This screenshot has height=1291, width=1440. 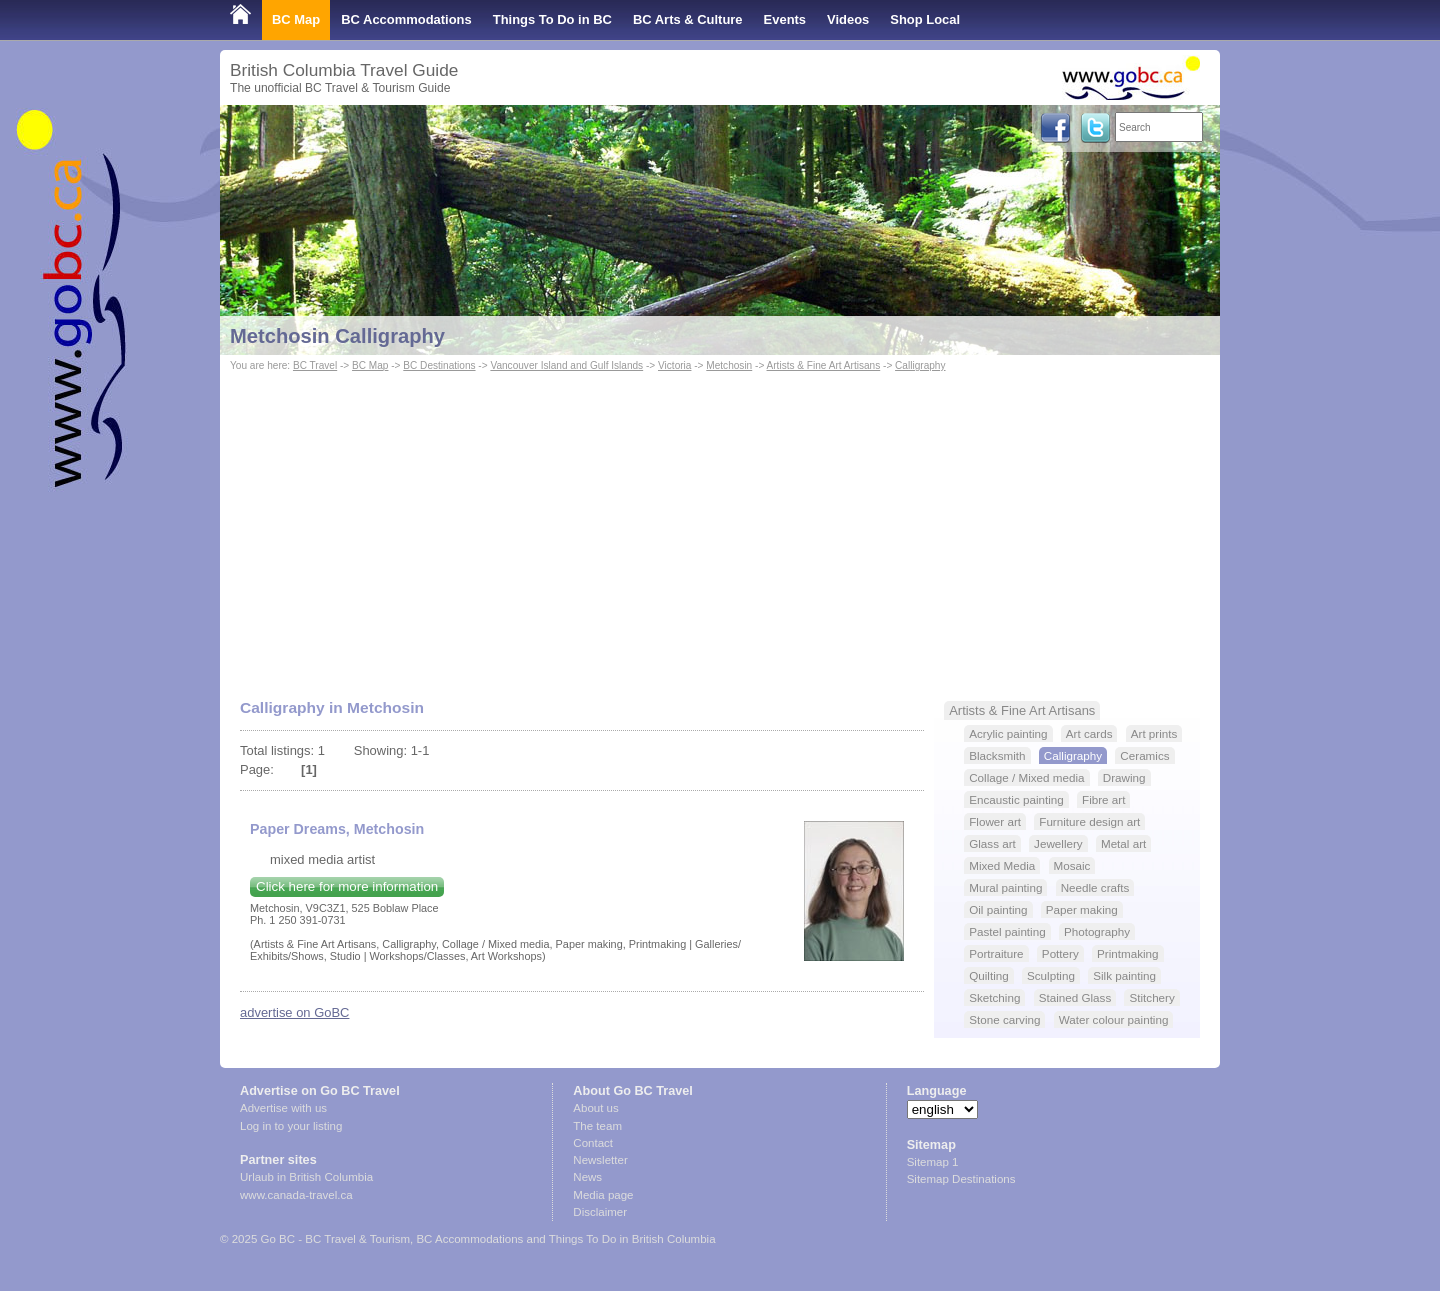 I want to click on Advertise with us, so click(x=283, y=1108).